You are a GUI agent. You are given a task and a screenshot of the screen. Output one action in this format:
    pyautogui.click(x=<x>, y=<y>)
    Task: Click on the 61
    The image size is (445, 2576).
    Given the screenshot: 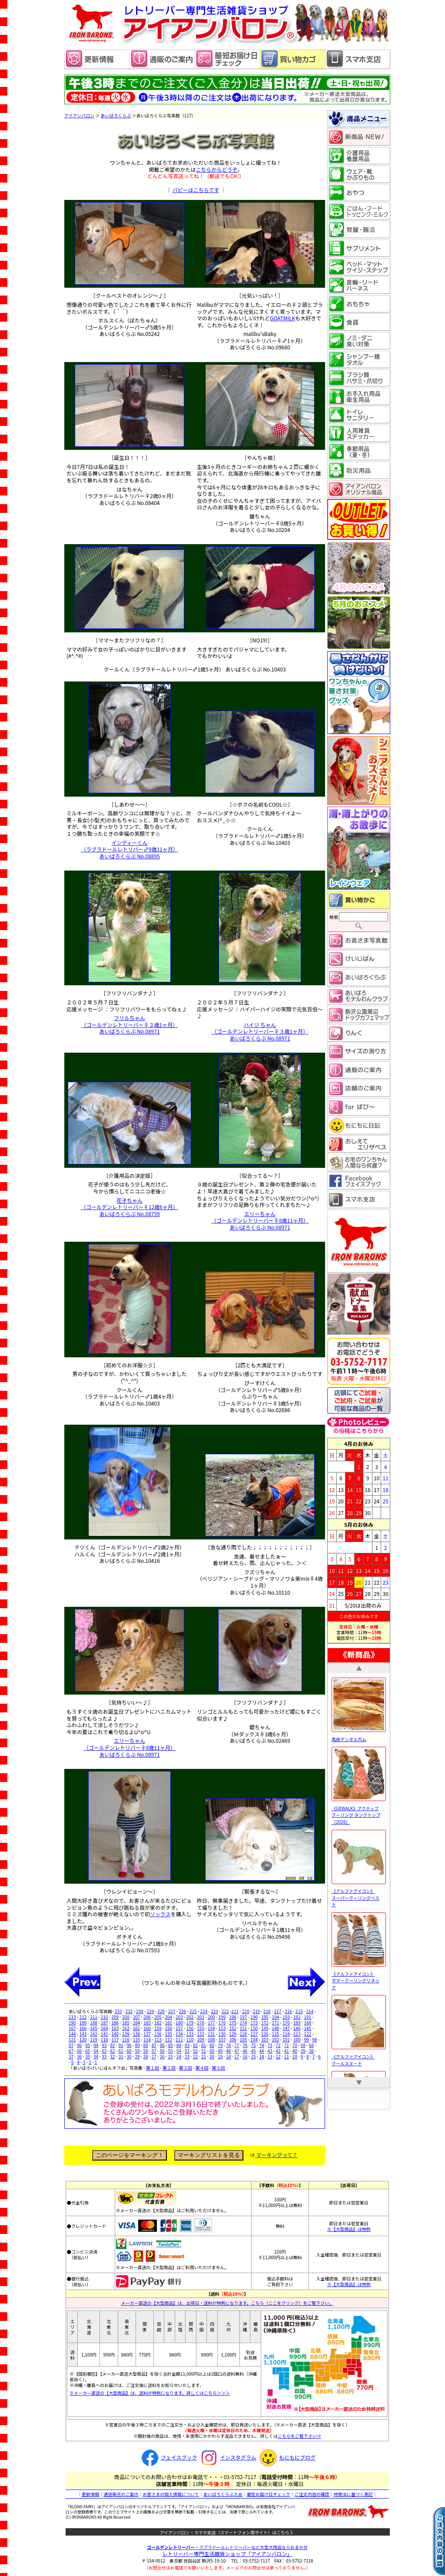 What is the action you would take?
    pyautogui.click(x=120, y=2051)
    